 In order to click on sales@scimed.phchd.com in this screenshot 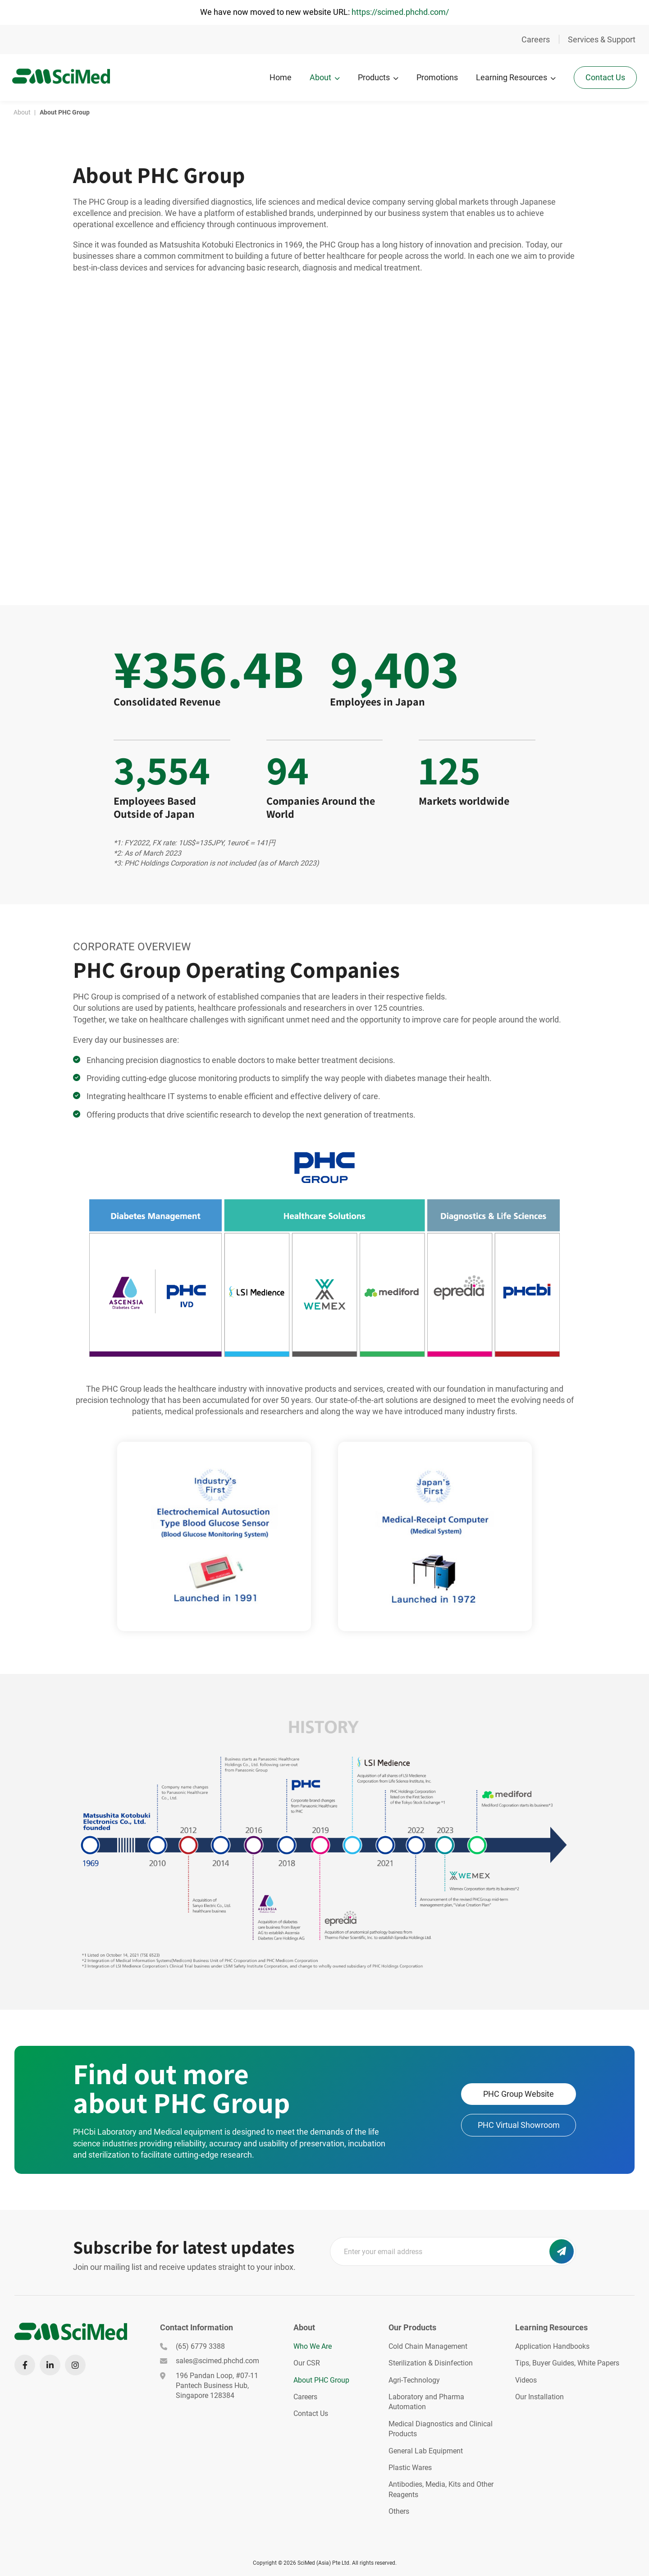, I will do `click(209, 2360)`.